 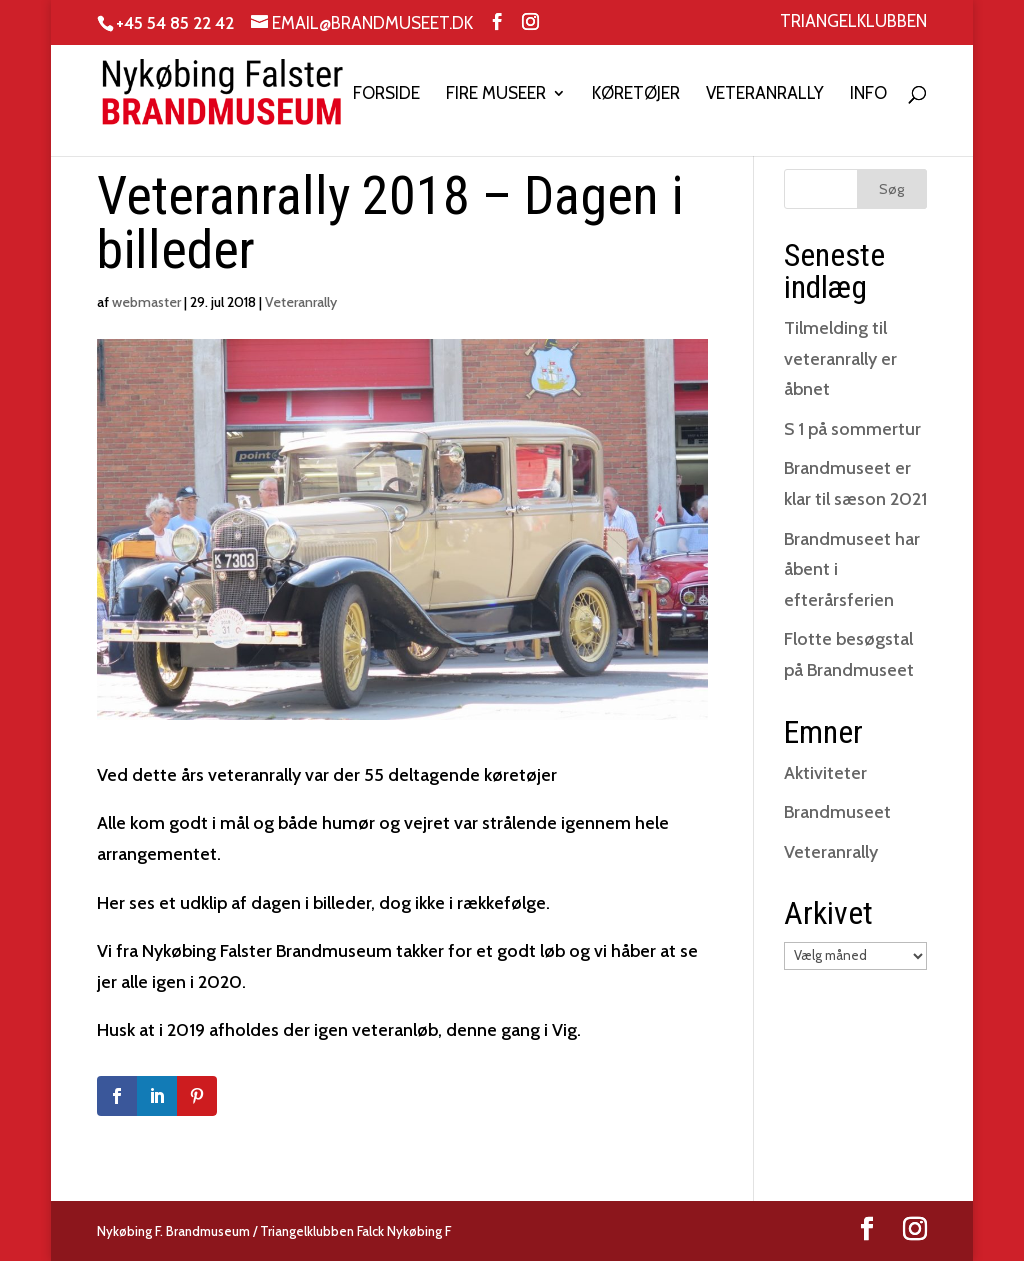 What do you see at coordinates (837, 812) in the screenshot?
I see `Brandmuseet` at bounding box center [837, 812].